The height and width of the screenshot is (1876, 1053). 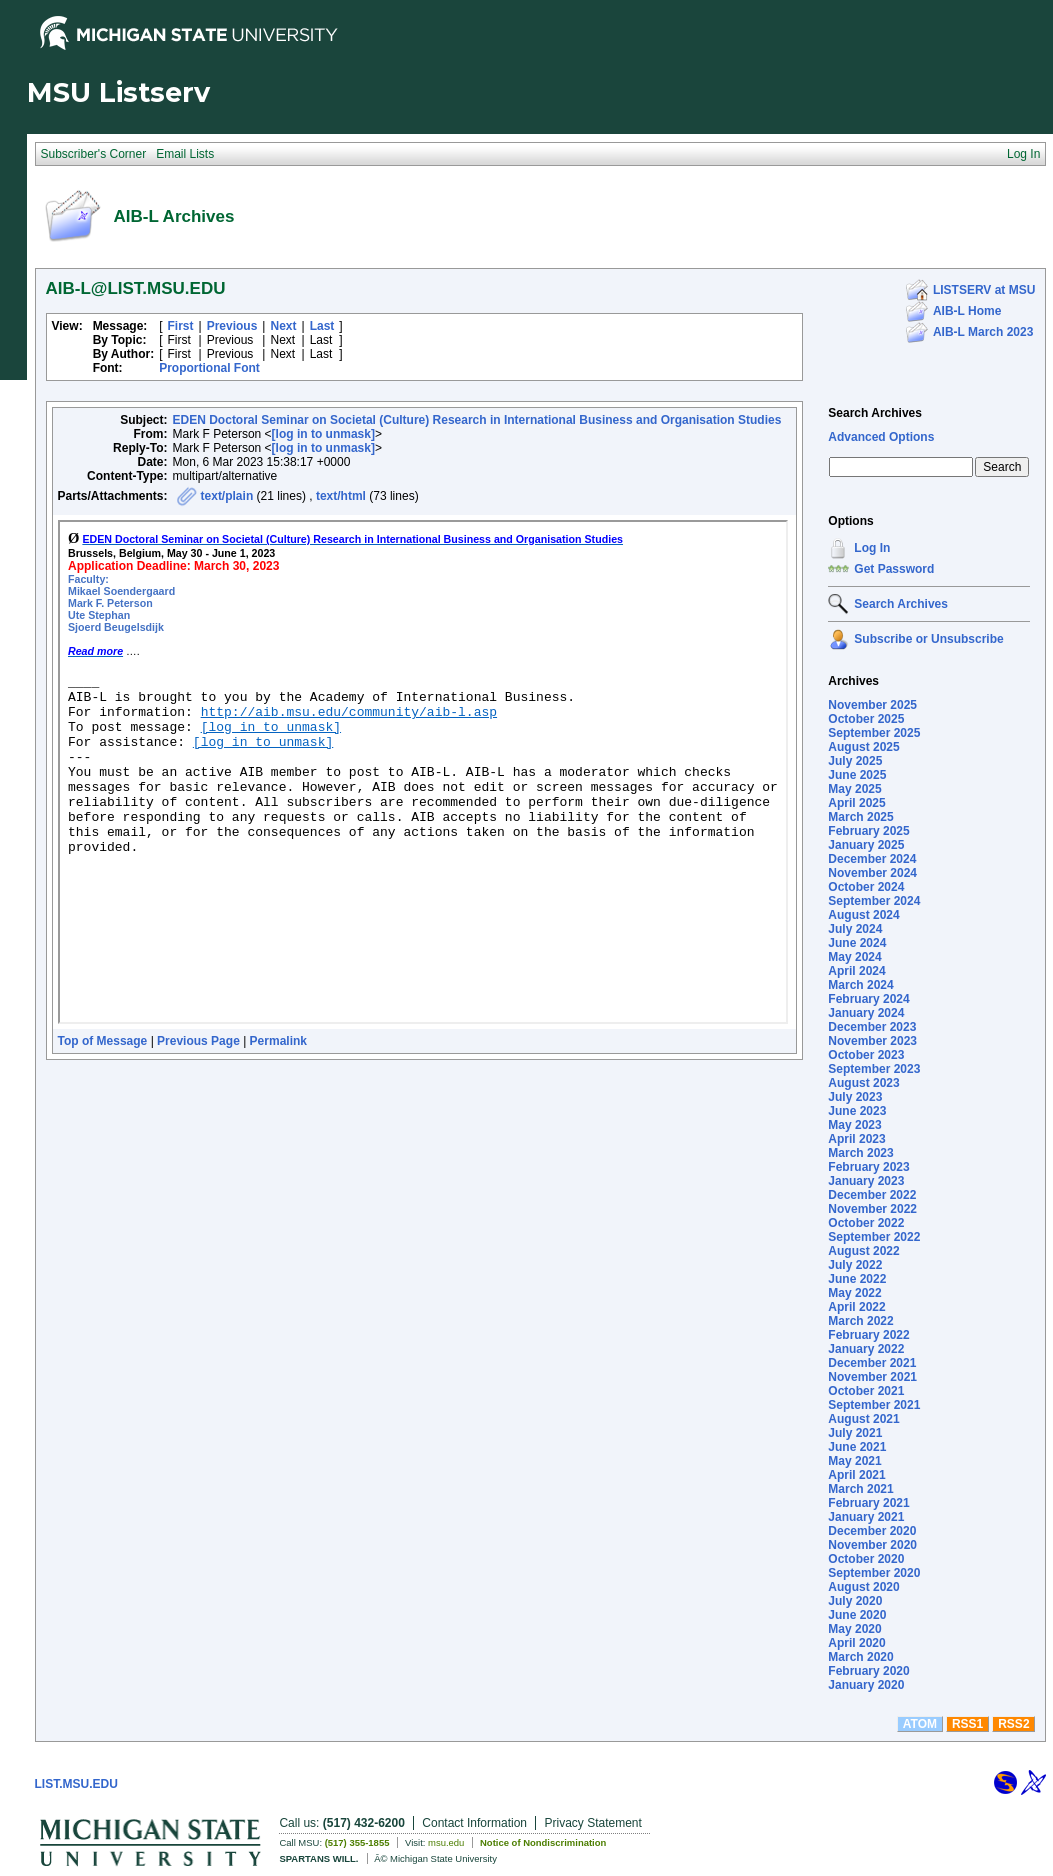 What do you see at coordinates (866, 1349) in the screenshot?
I see `January 2022` at bounding box center [866, 1349].